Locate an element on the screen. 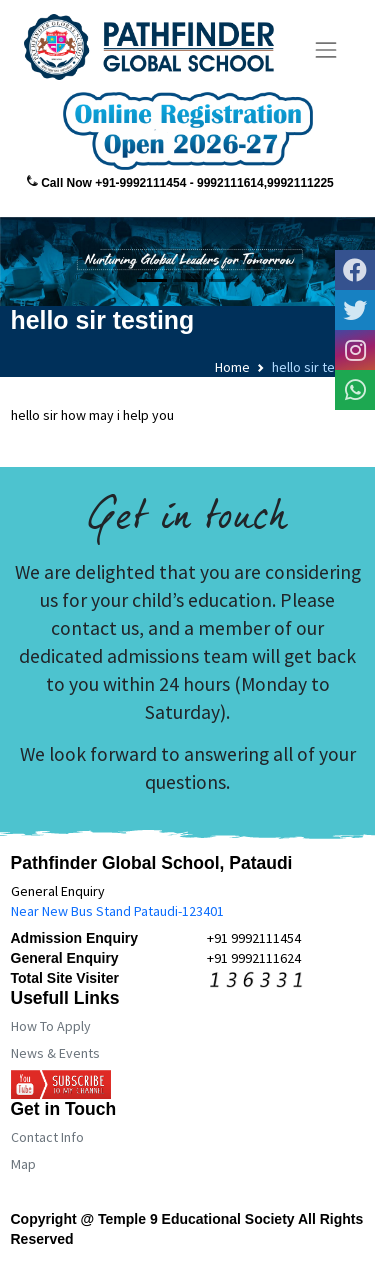  Near New Bus Stand Pataudi-123401 is located at coordinates (117, 911).